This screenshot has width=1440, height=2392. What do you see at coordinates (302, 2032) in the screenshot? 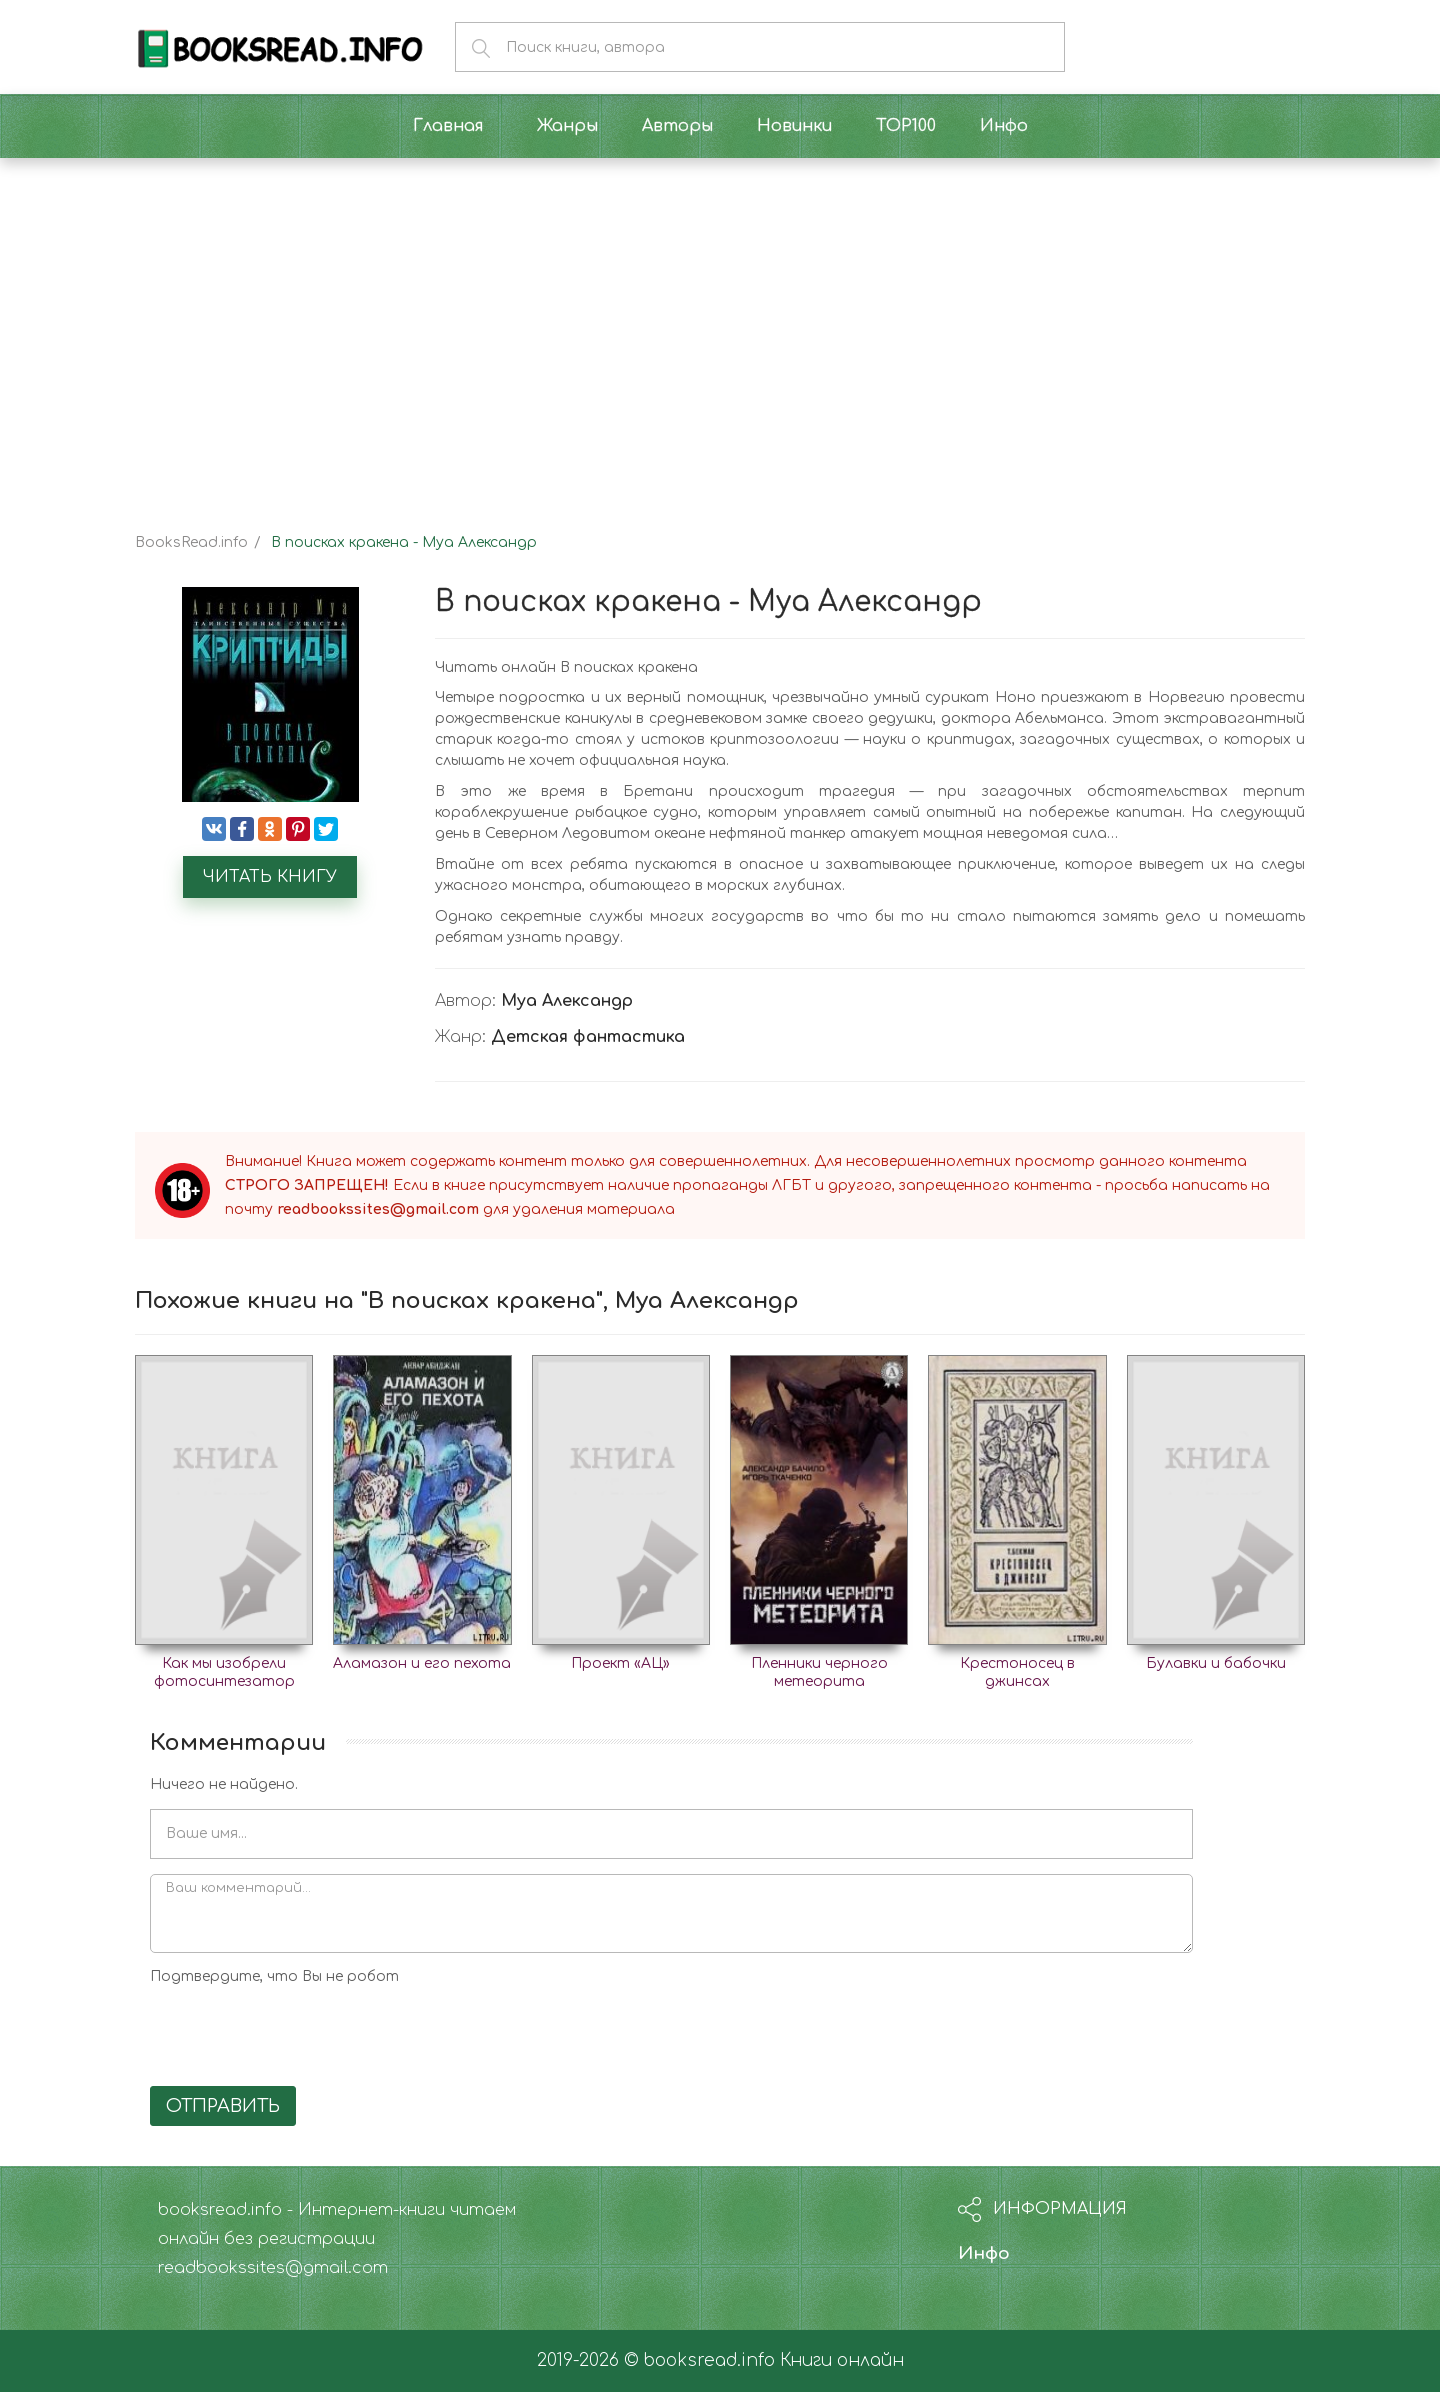
I see `[presentation]` at bounding box center [302, 2032].